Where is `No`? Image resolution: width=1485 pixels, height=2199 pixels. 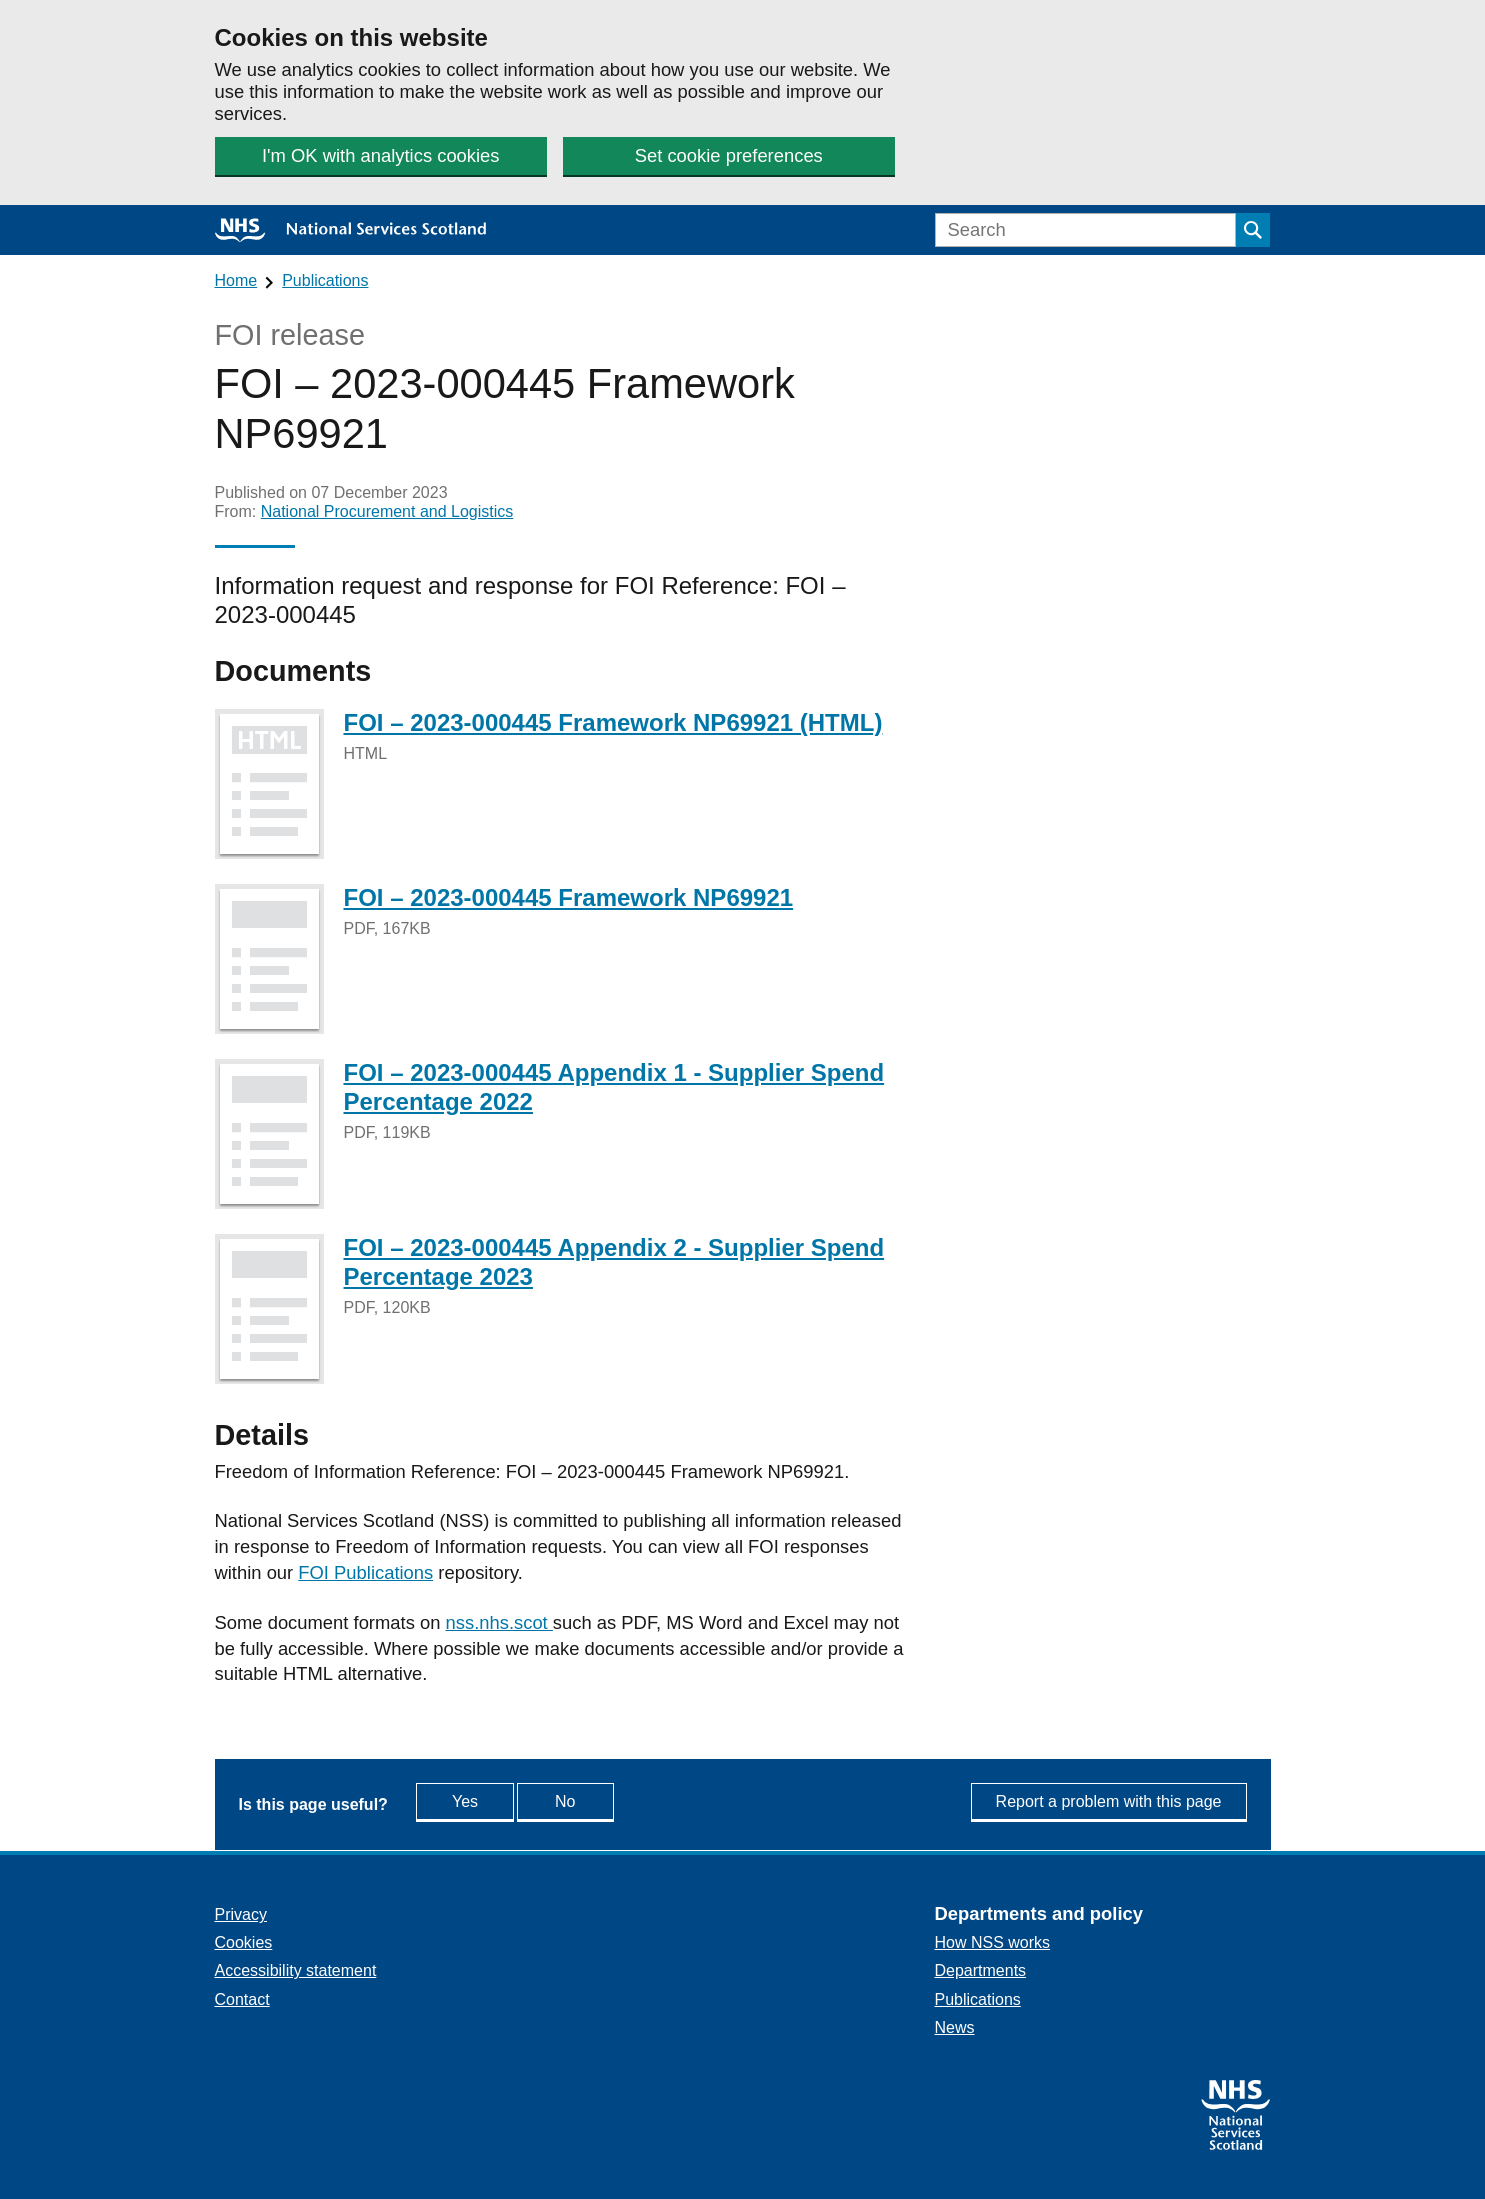 No is located at coordinates (611, 1800).